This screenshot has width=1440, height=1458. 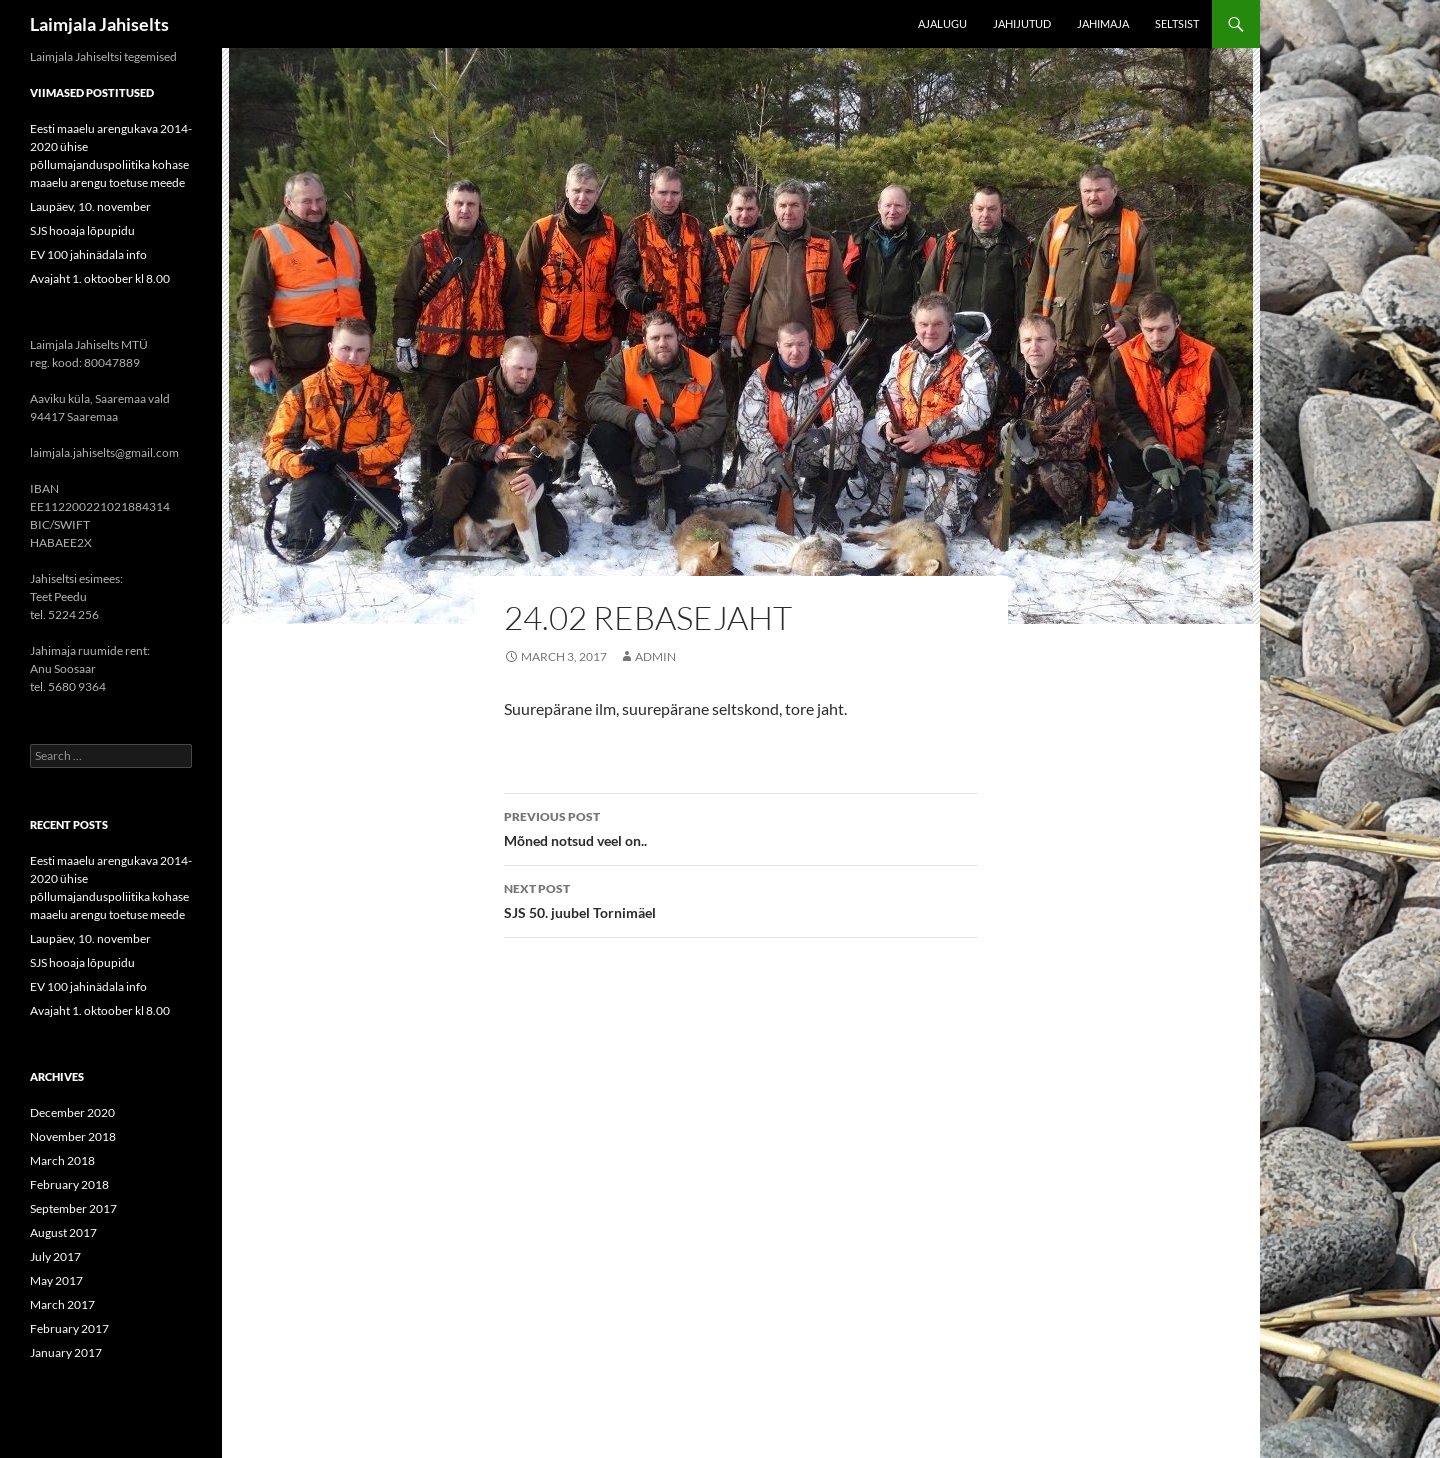 I want to click on Jahijutud, so click(x=1022, y=23).